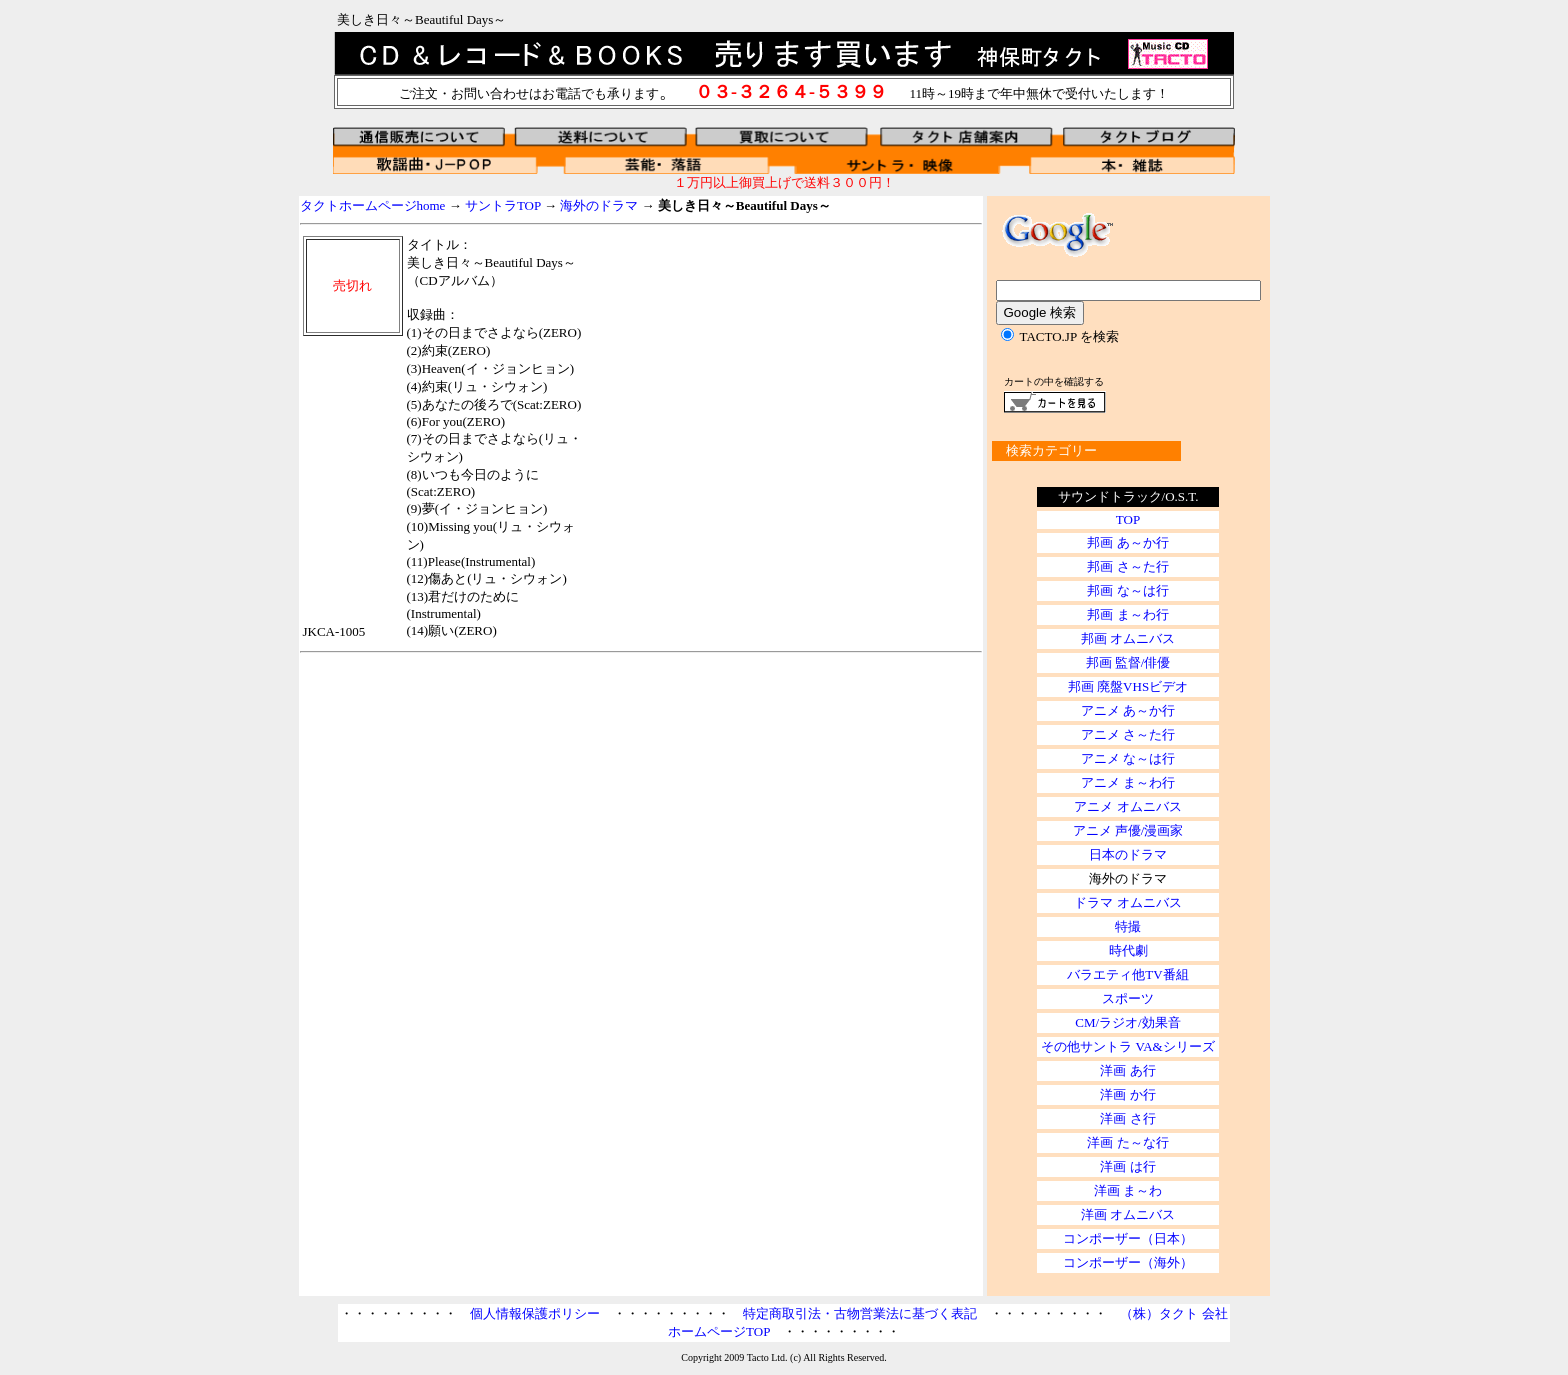 The image size is (1568, 1375). What do you see at coordinates (1128, 950) in the screenshot?
I see `時代劇` at bounding box center [1128, 950].